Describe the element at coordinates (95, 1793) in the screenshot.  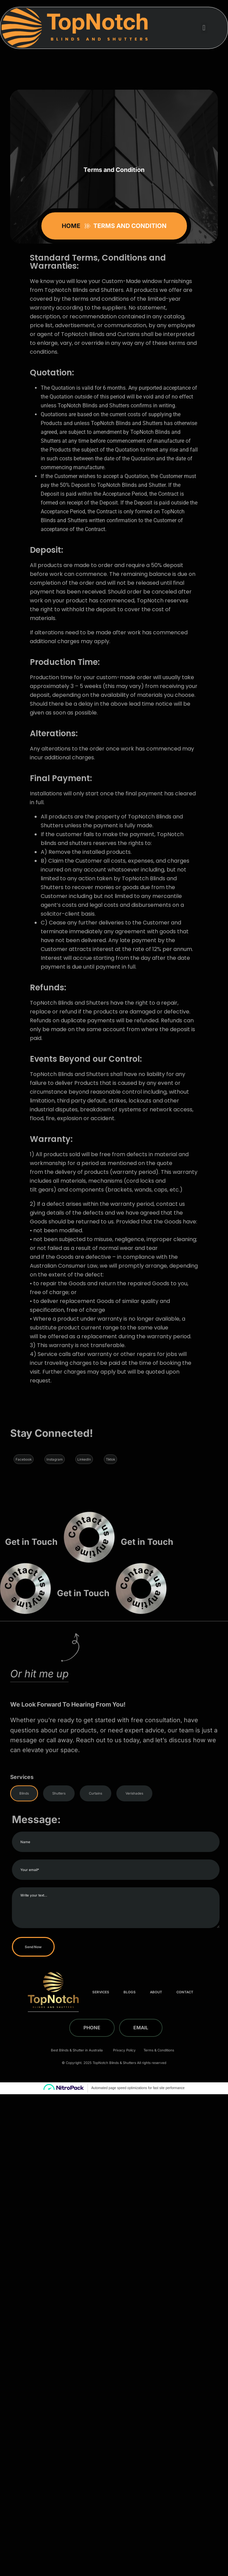
I see `Curtains` at that location.